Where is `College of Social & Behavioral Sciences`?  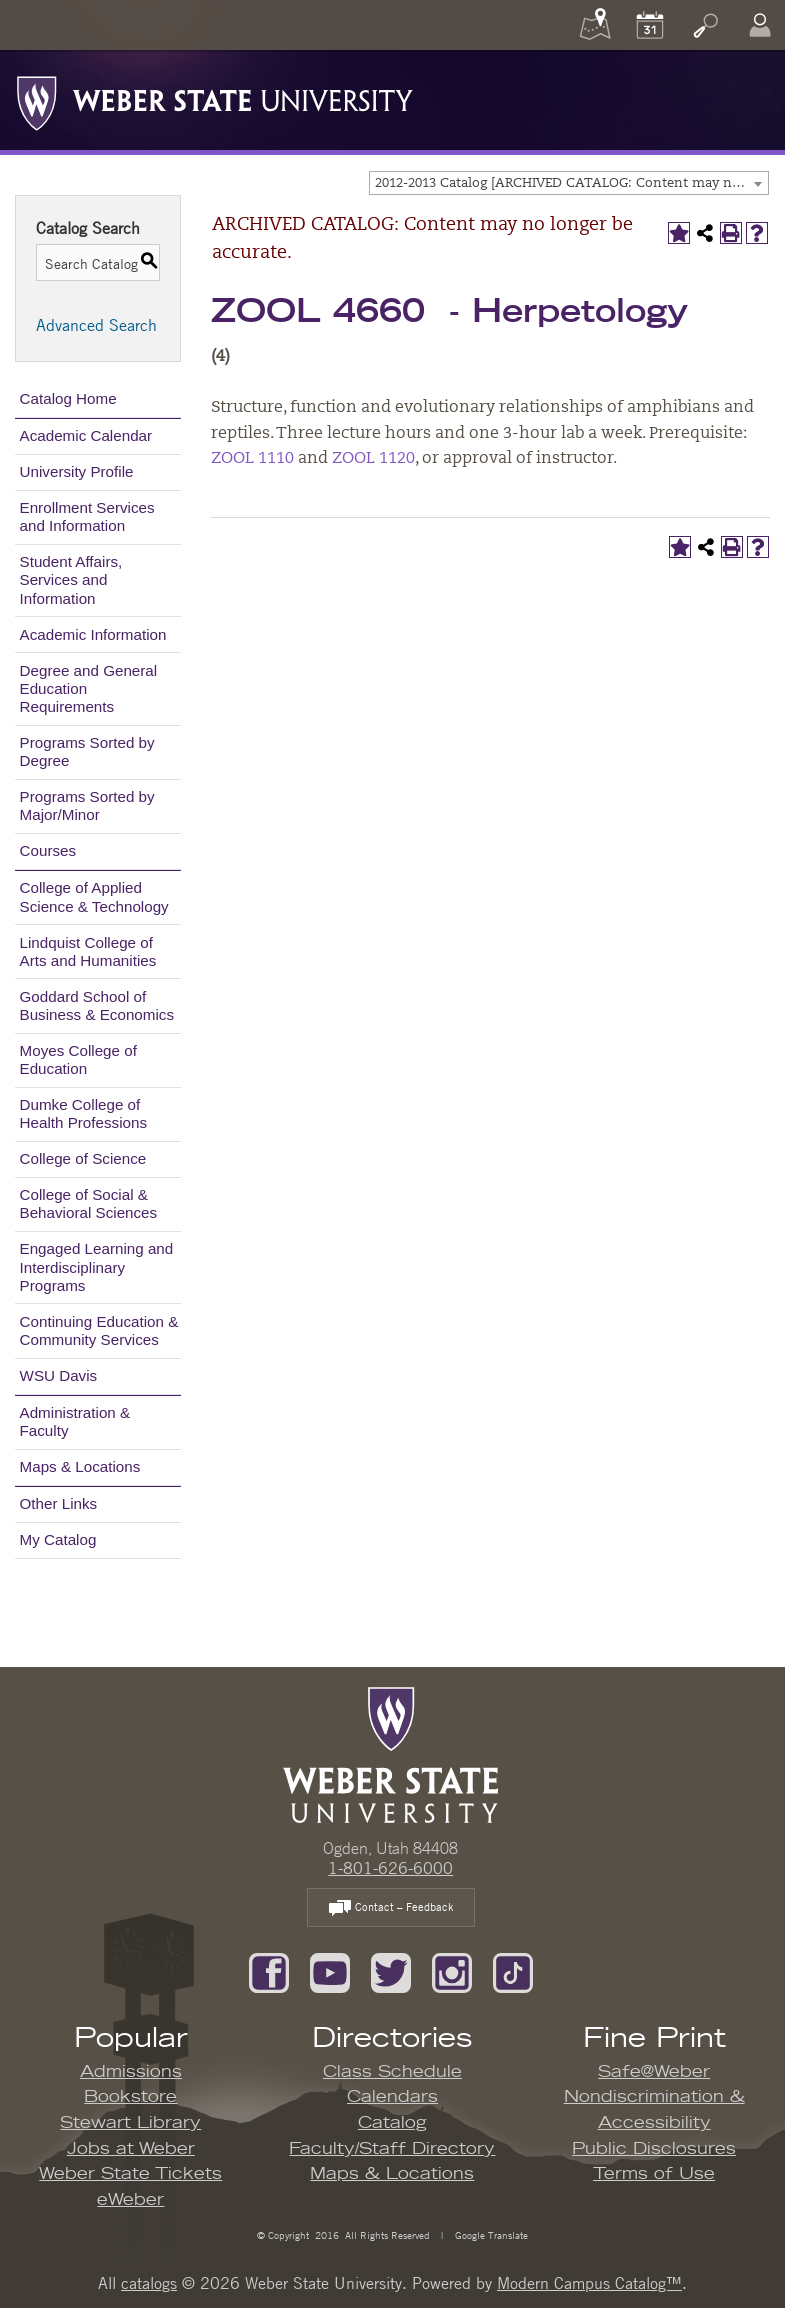 College of Social & Behavioral Sciences is located at coordinates (89, 1203).